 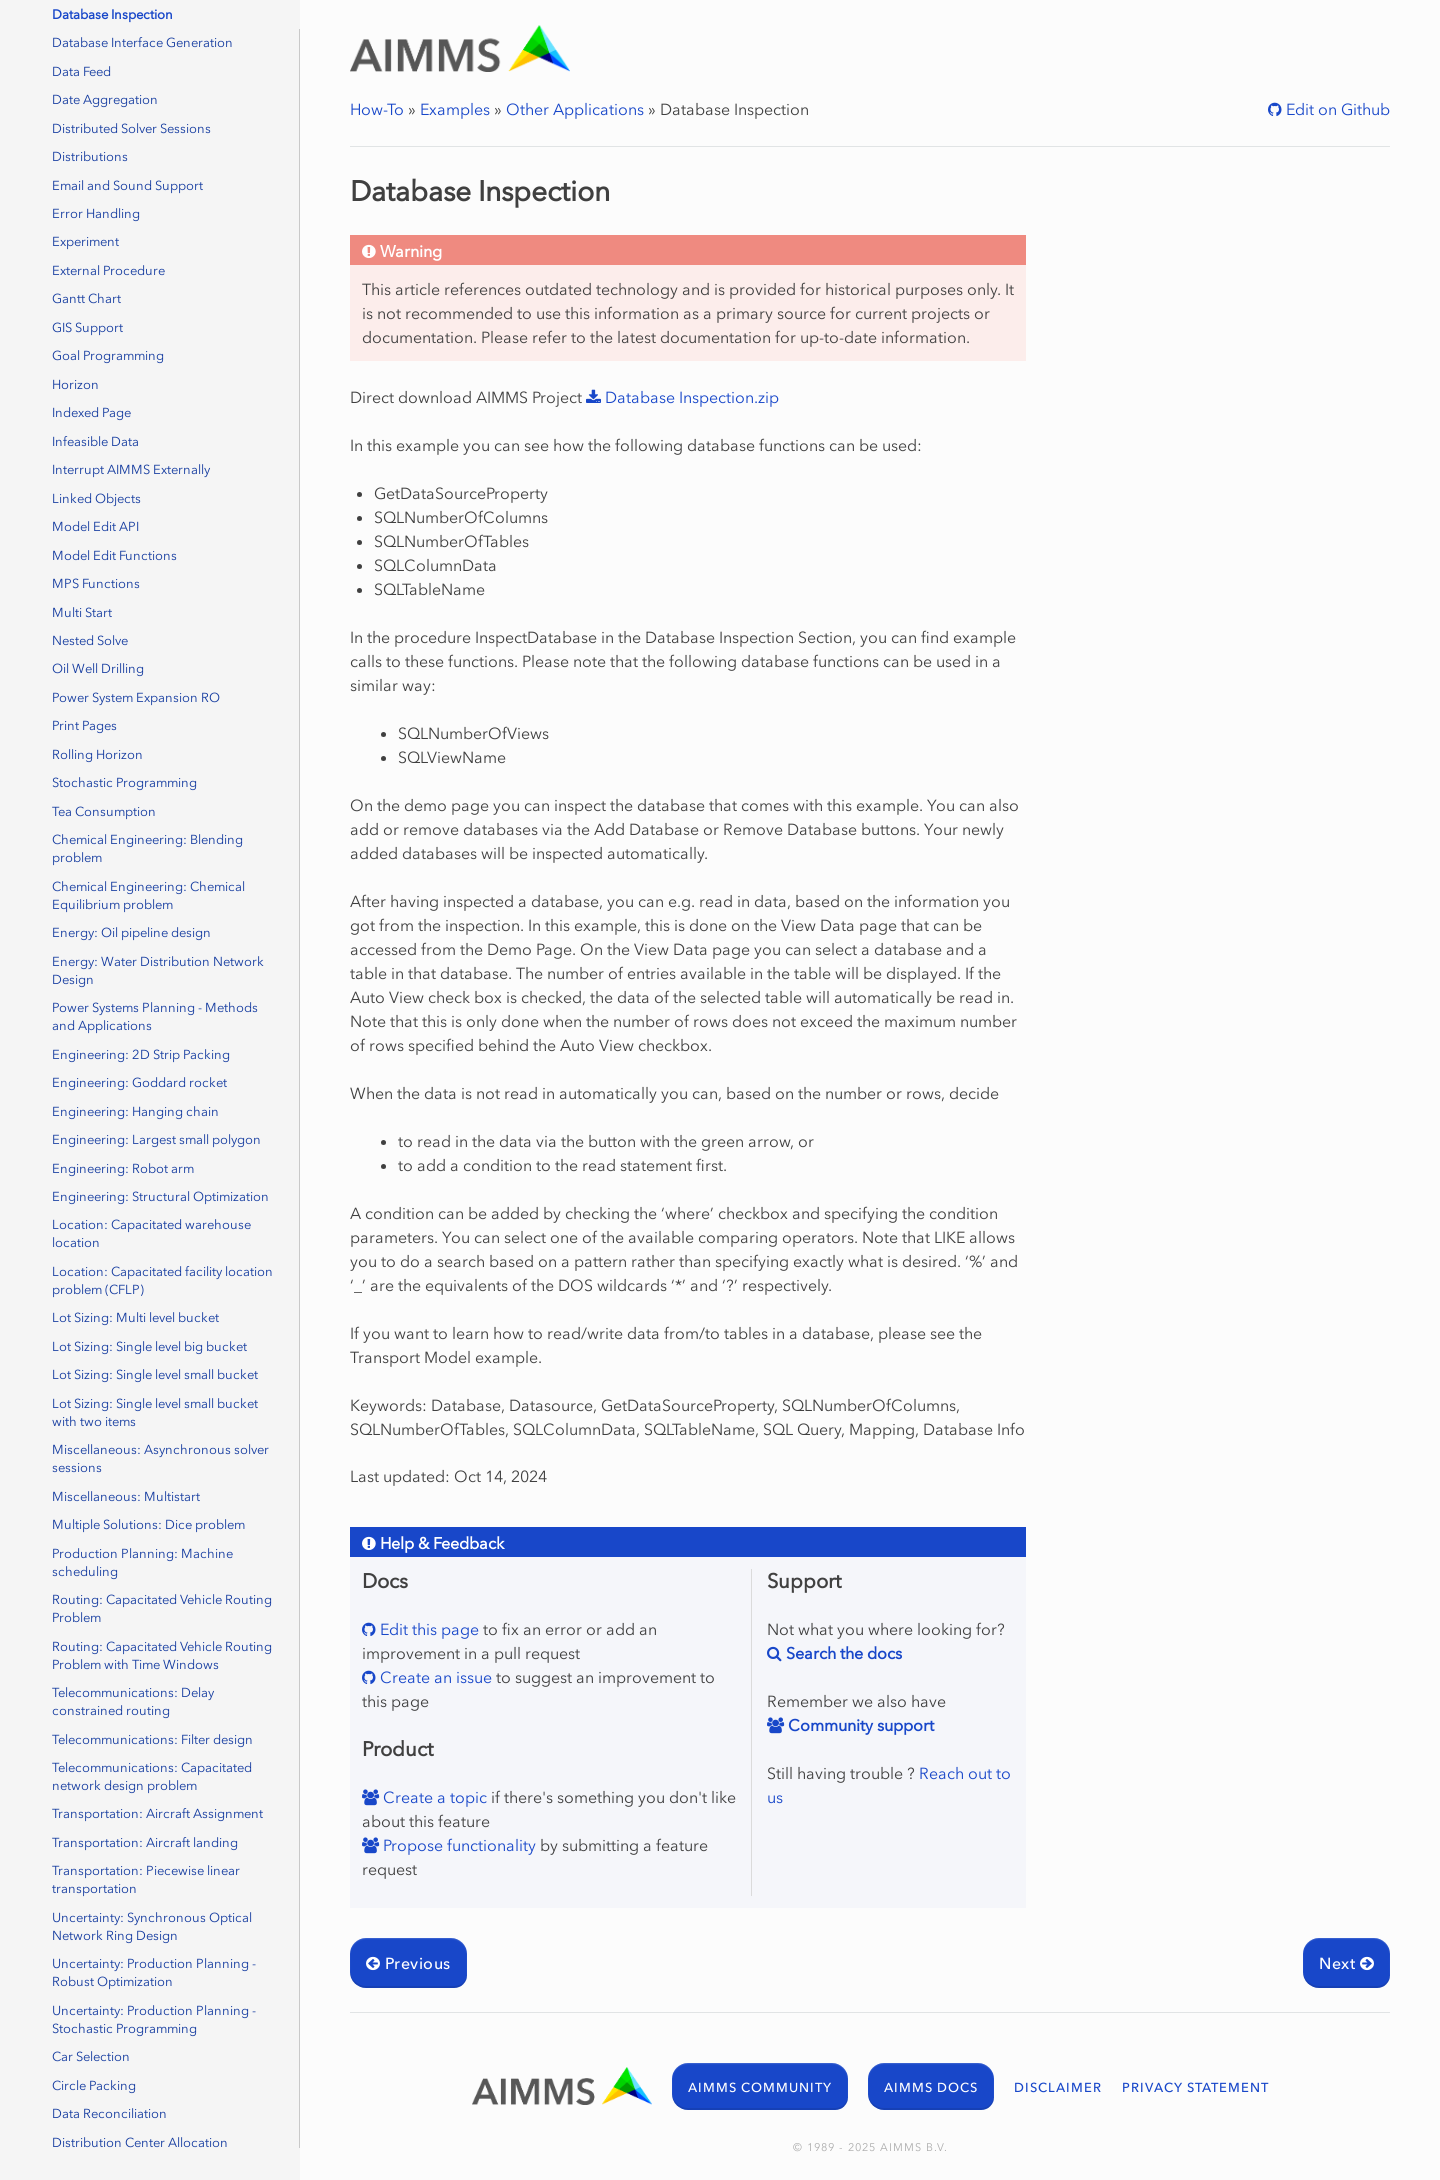 I want to click on MPS Functions, so click(x=96, y=583).